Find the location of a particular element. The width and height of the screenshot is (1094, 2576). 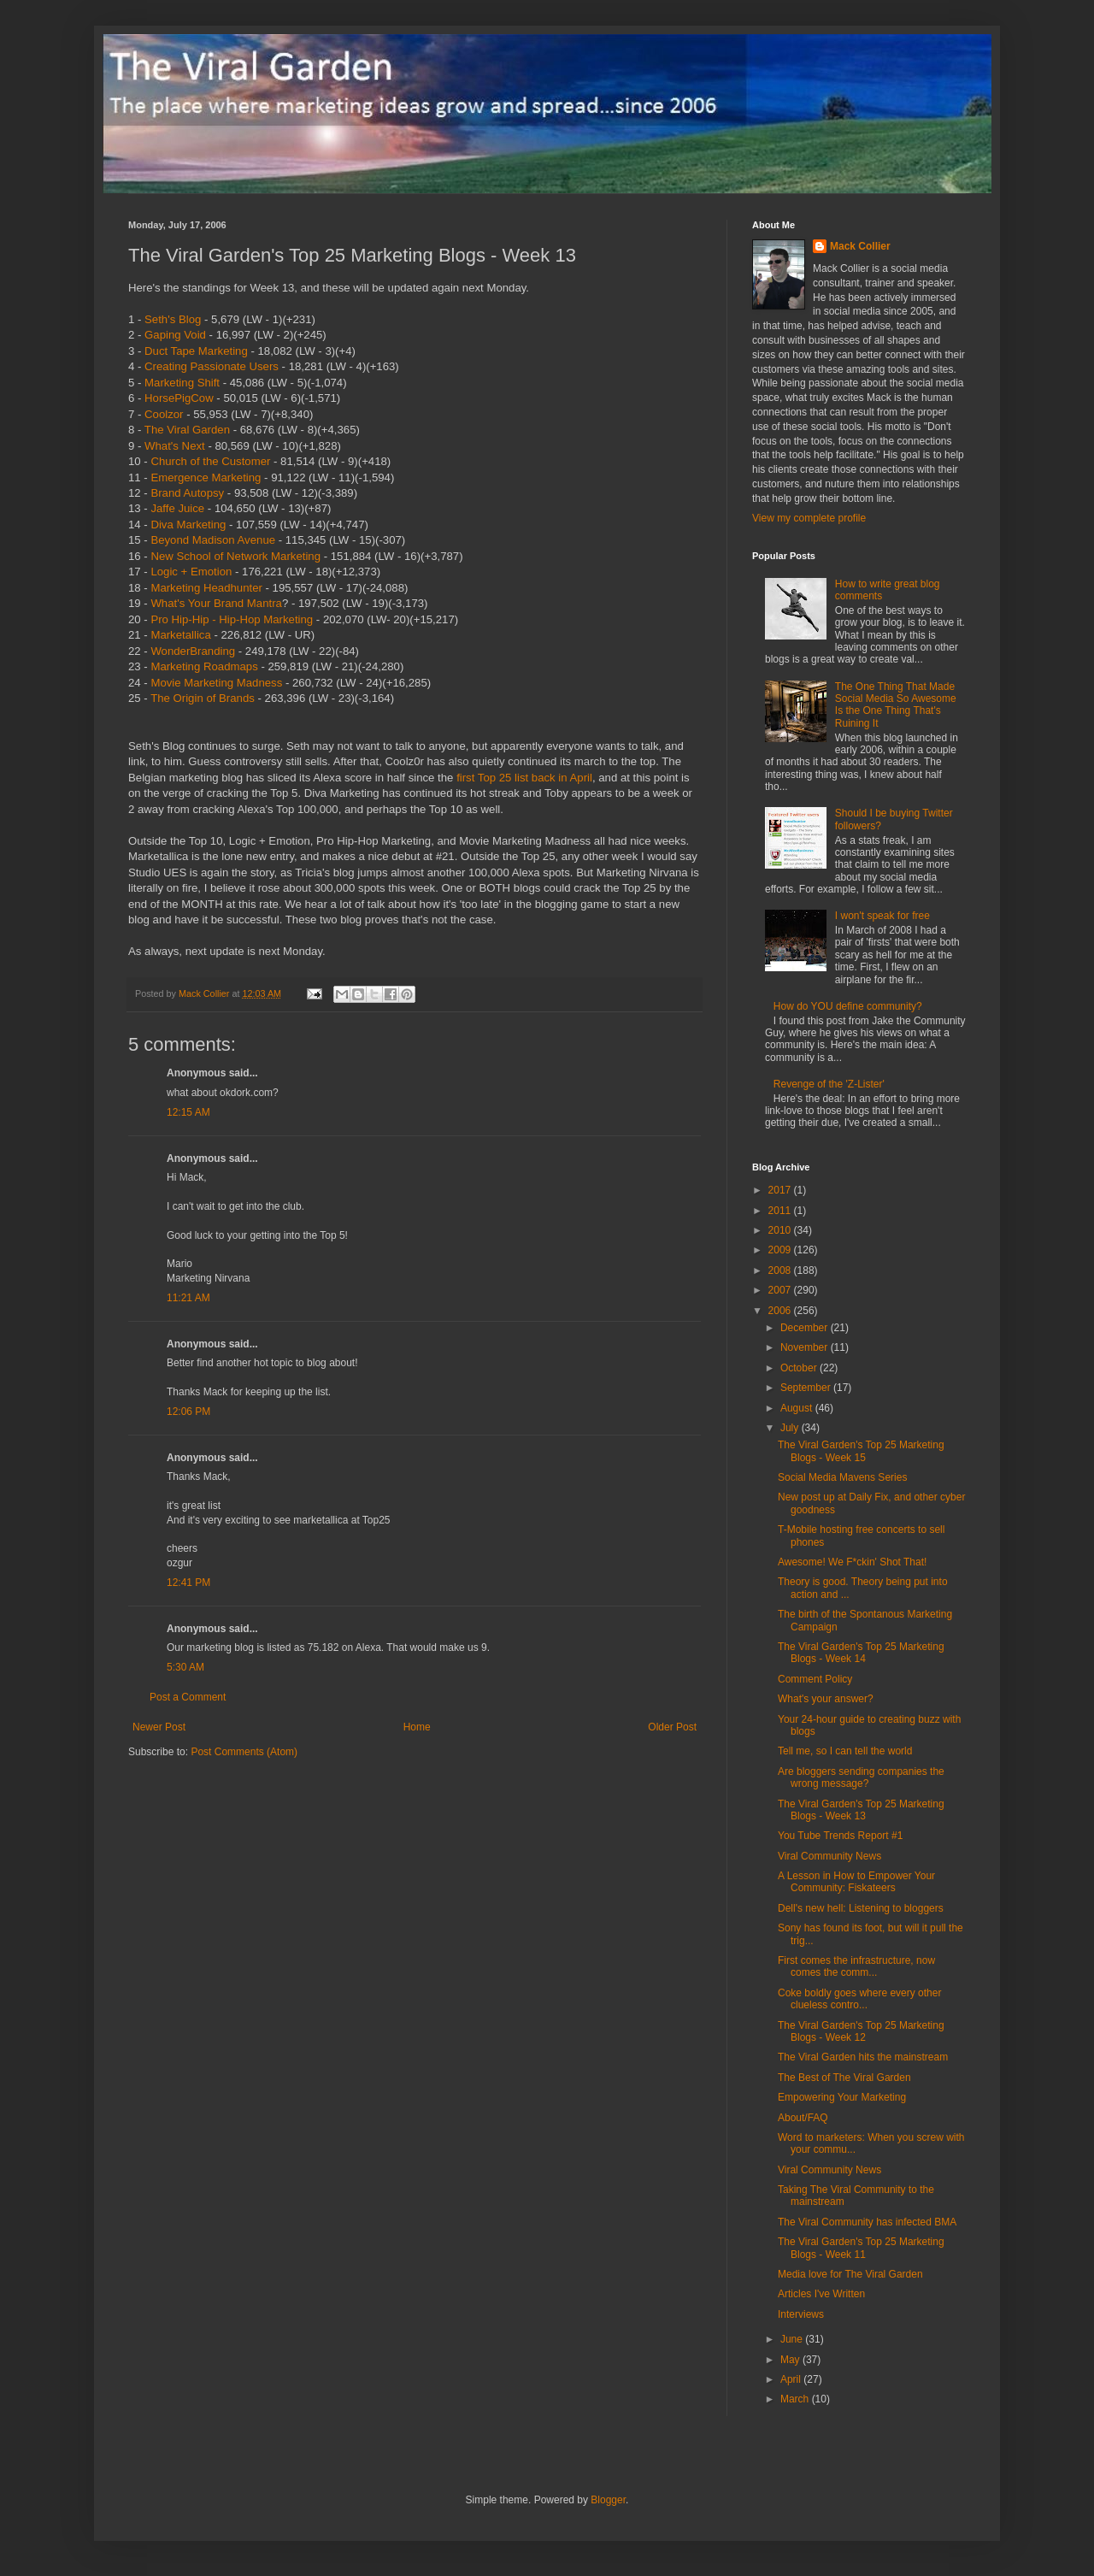

Marketing Roadmaps is located at coordinates (203, 666).